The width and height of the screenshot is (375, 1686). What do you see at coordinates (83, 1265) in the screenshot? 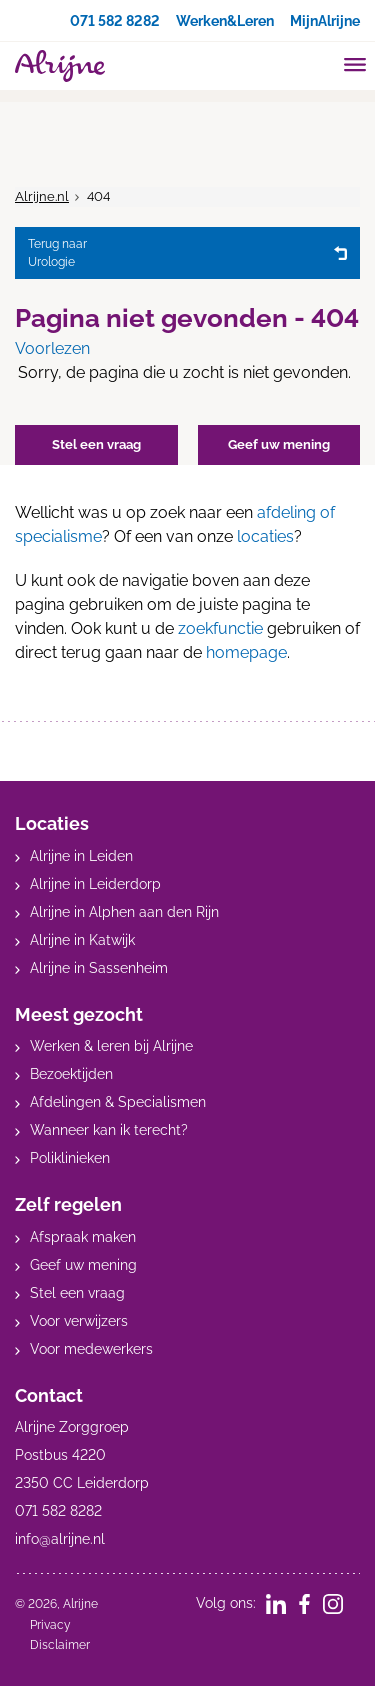
I see `Geef uw mening` at bounding box center [83, 1265].